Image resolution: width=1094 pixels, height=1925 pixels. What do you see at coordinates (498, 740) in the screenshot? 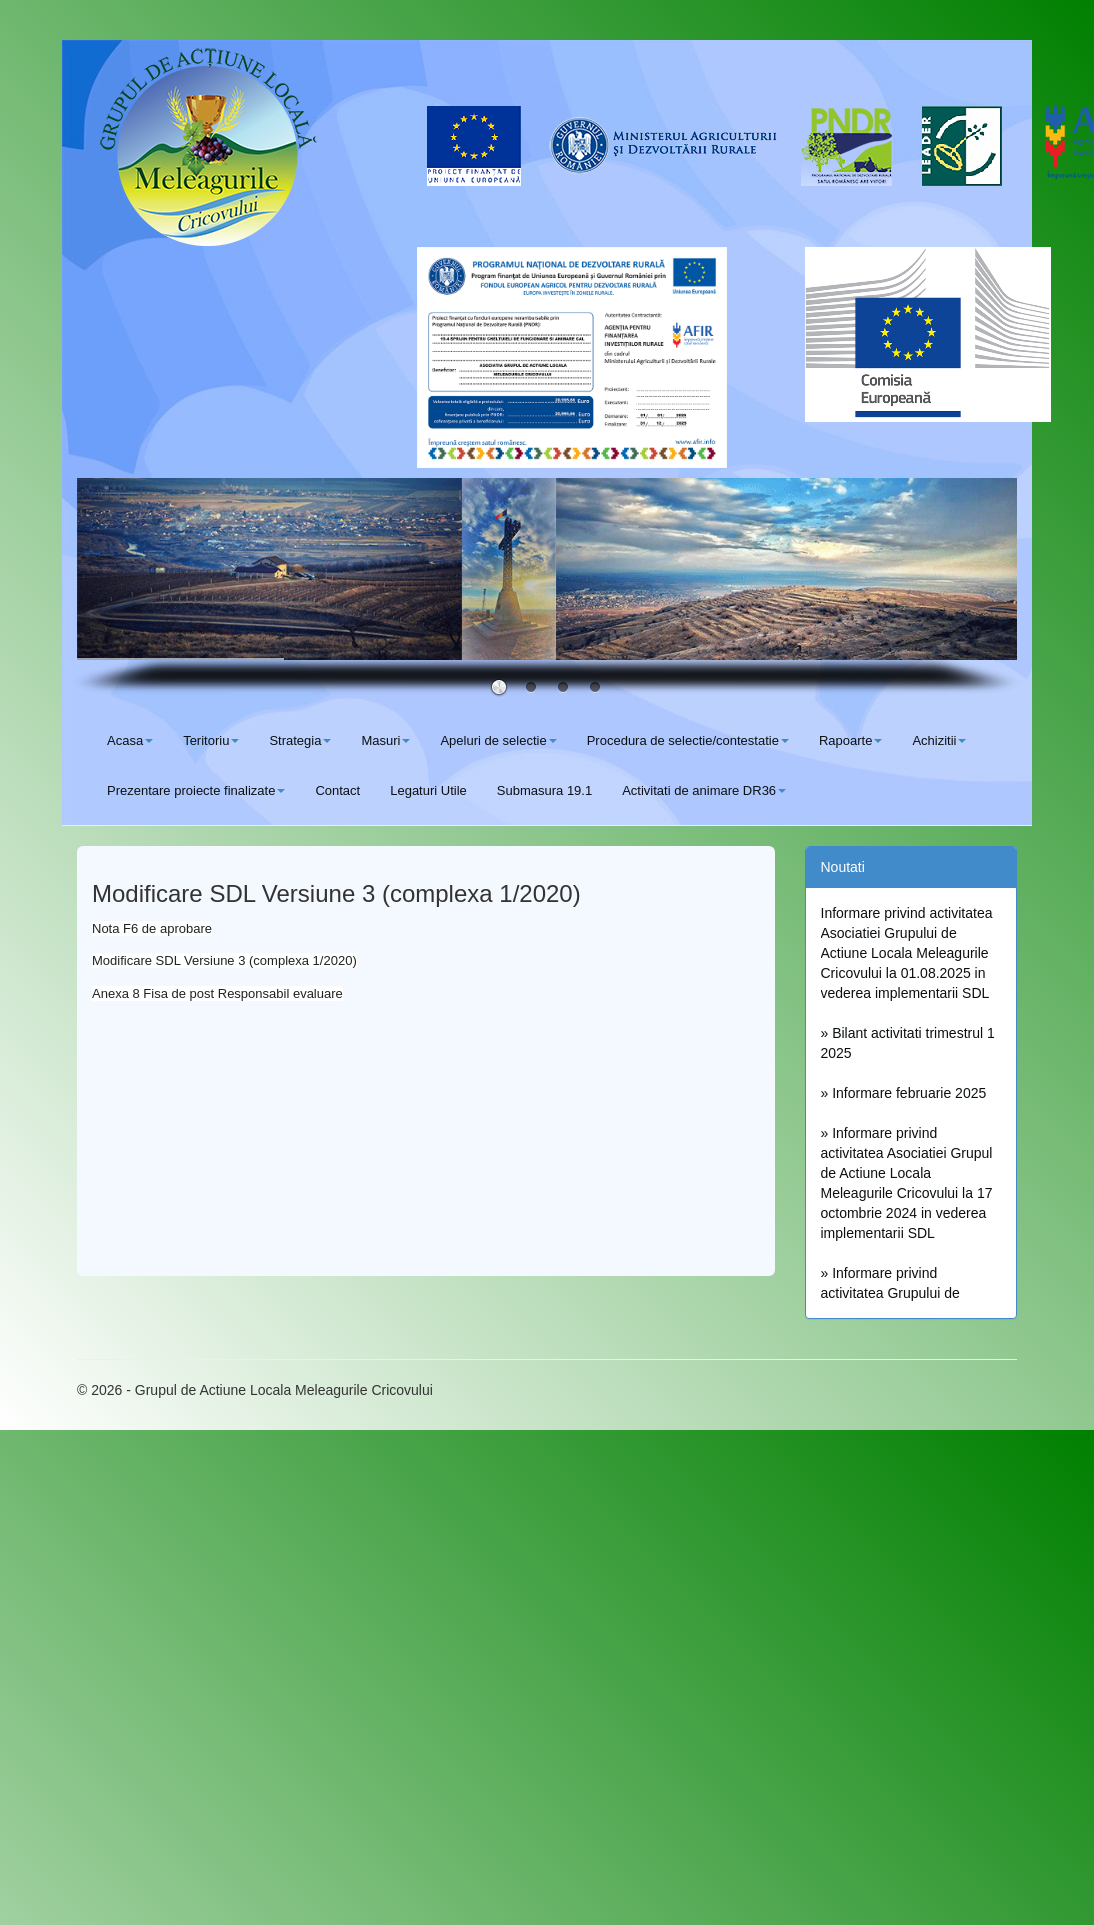
I see `Apeluri de selectie` at bounding box center [498, 740].